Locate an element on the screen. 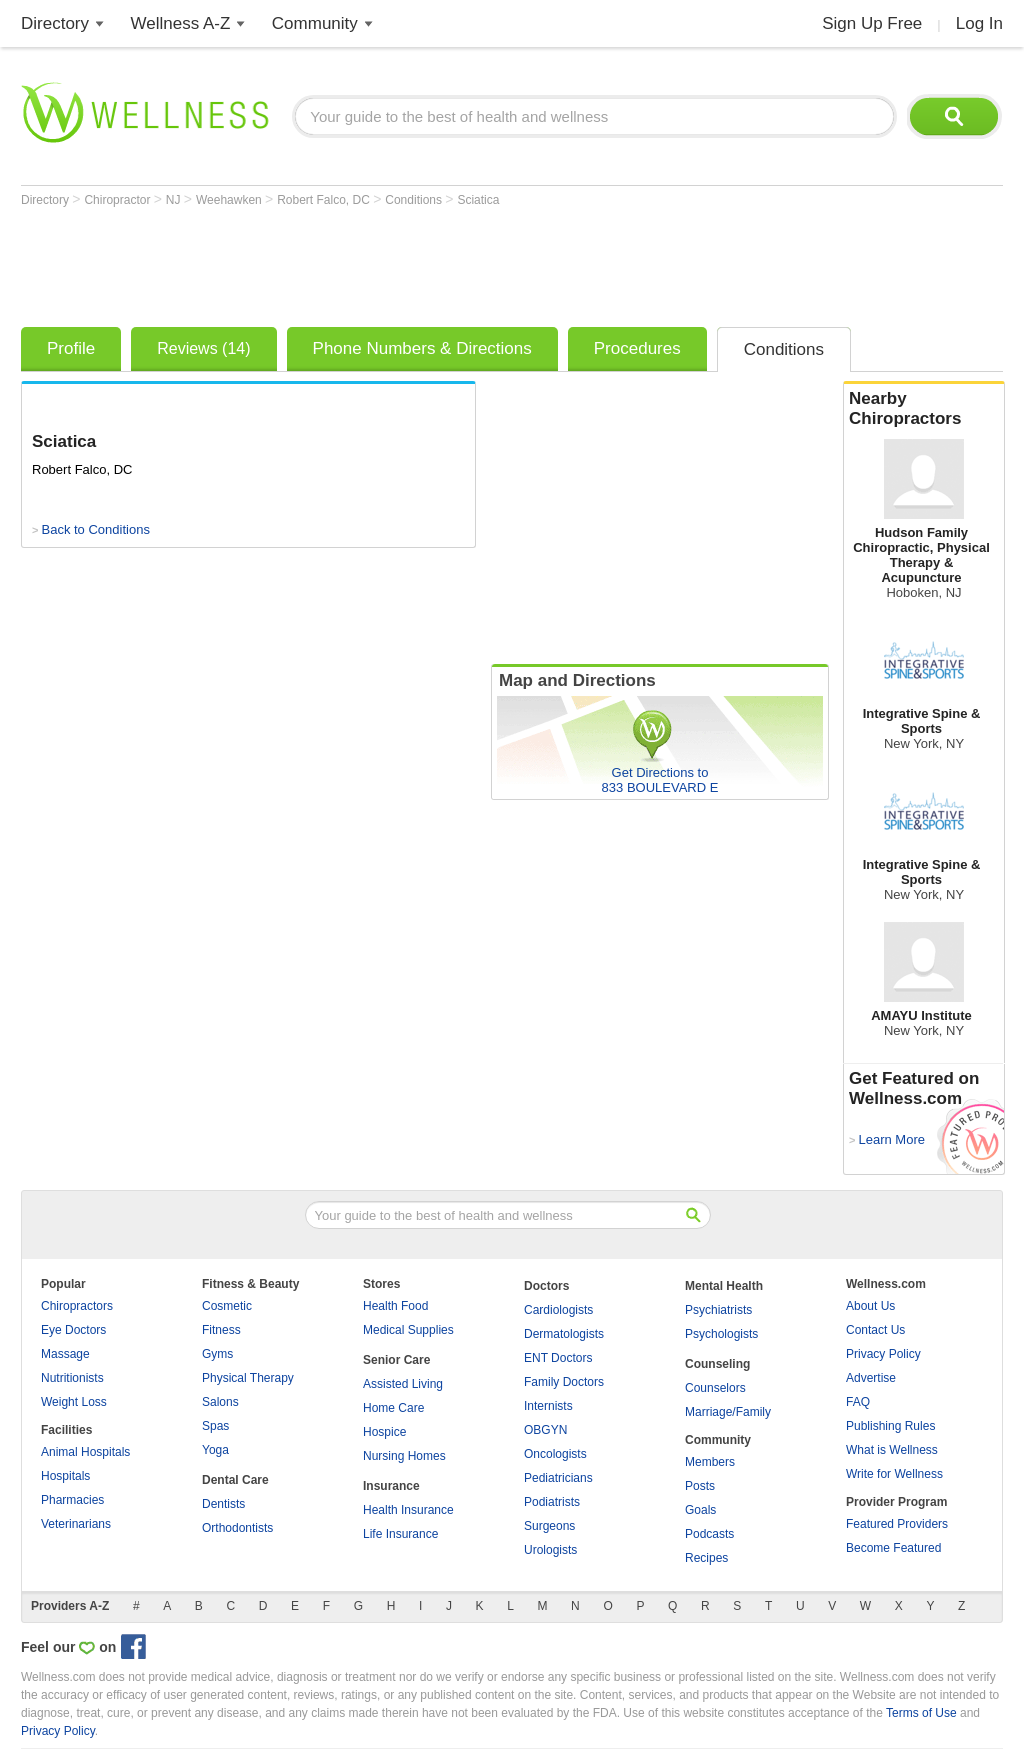 The height and width of the screenshot is (1749, 1024). Advertise is located at coordinates (871, 1378).